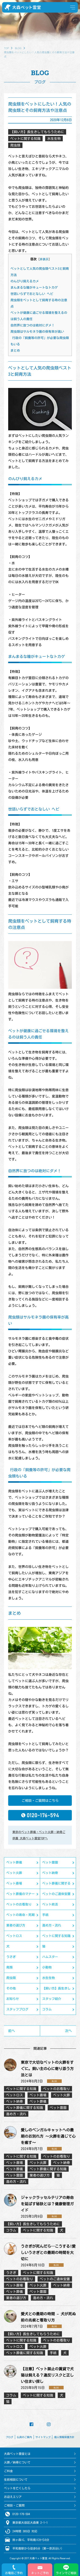 The height and width of the screenshot is (2576, 80). What do you see at coordinates (37, 331) in the screenshot?
I see `爬虫類はサルモネラ菌の保有率が高い` at bounding box center [37, 331].